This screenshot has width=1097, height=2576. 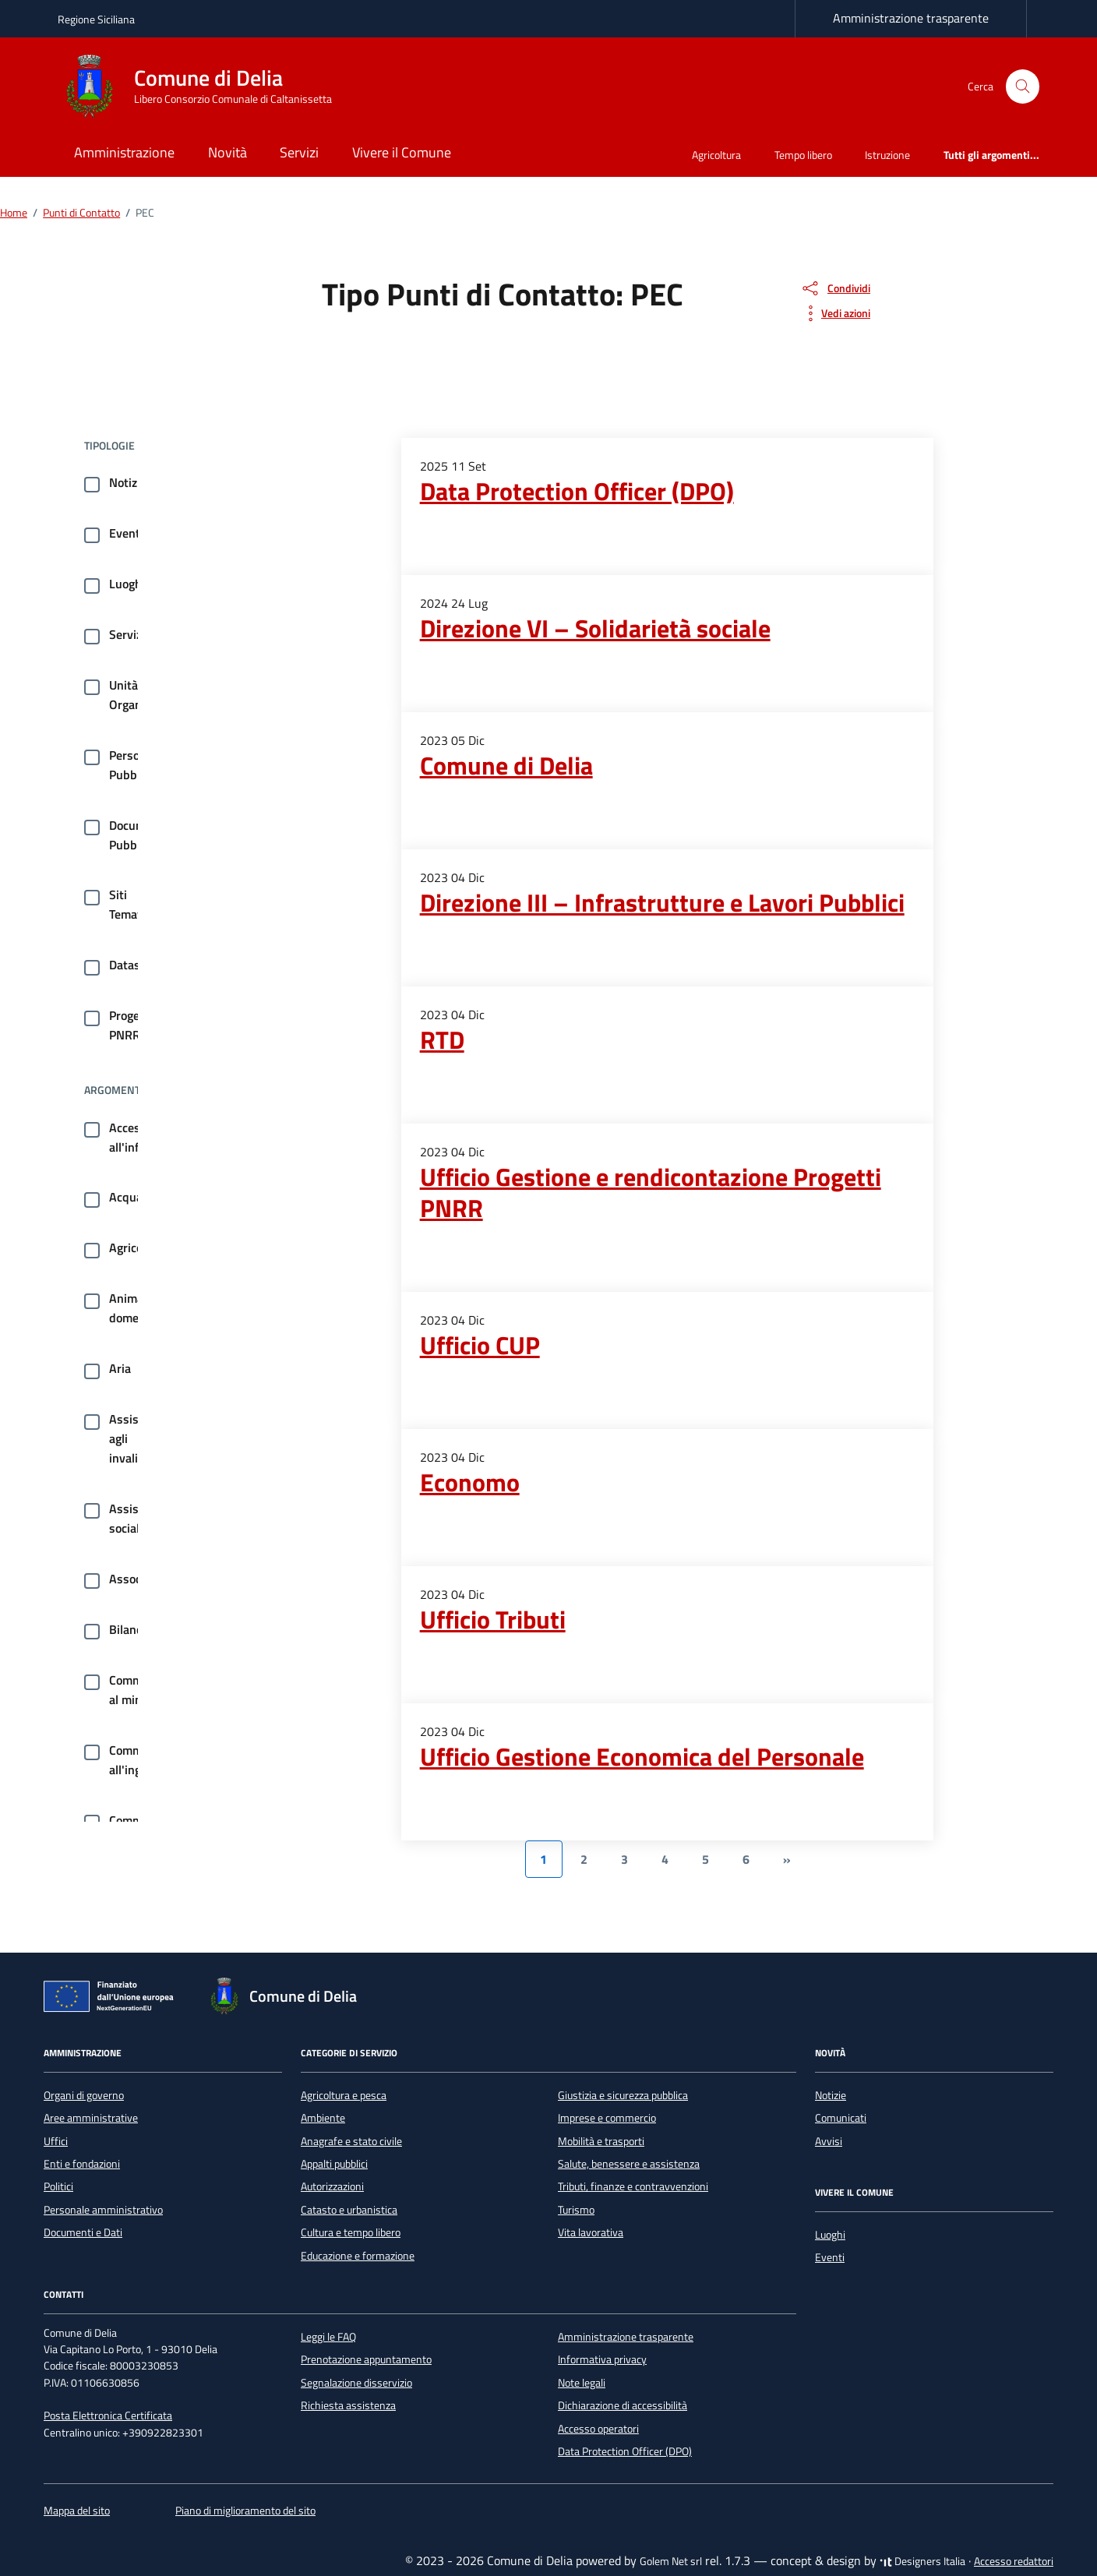 What do you see at coordinates (887, 154) in the screenshot?
I see `Istruzione` at bounding box center [887, 154].